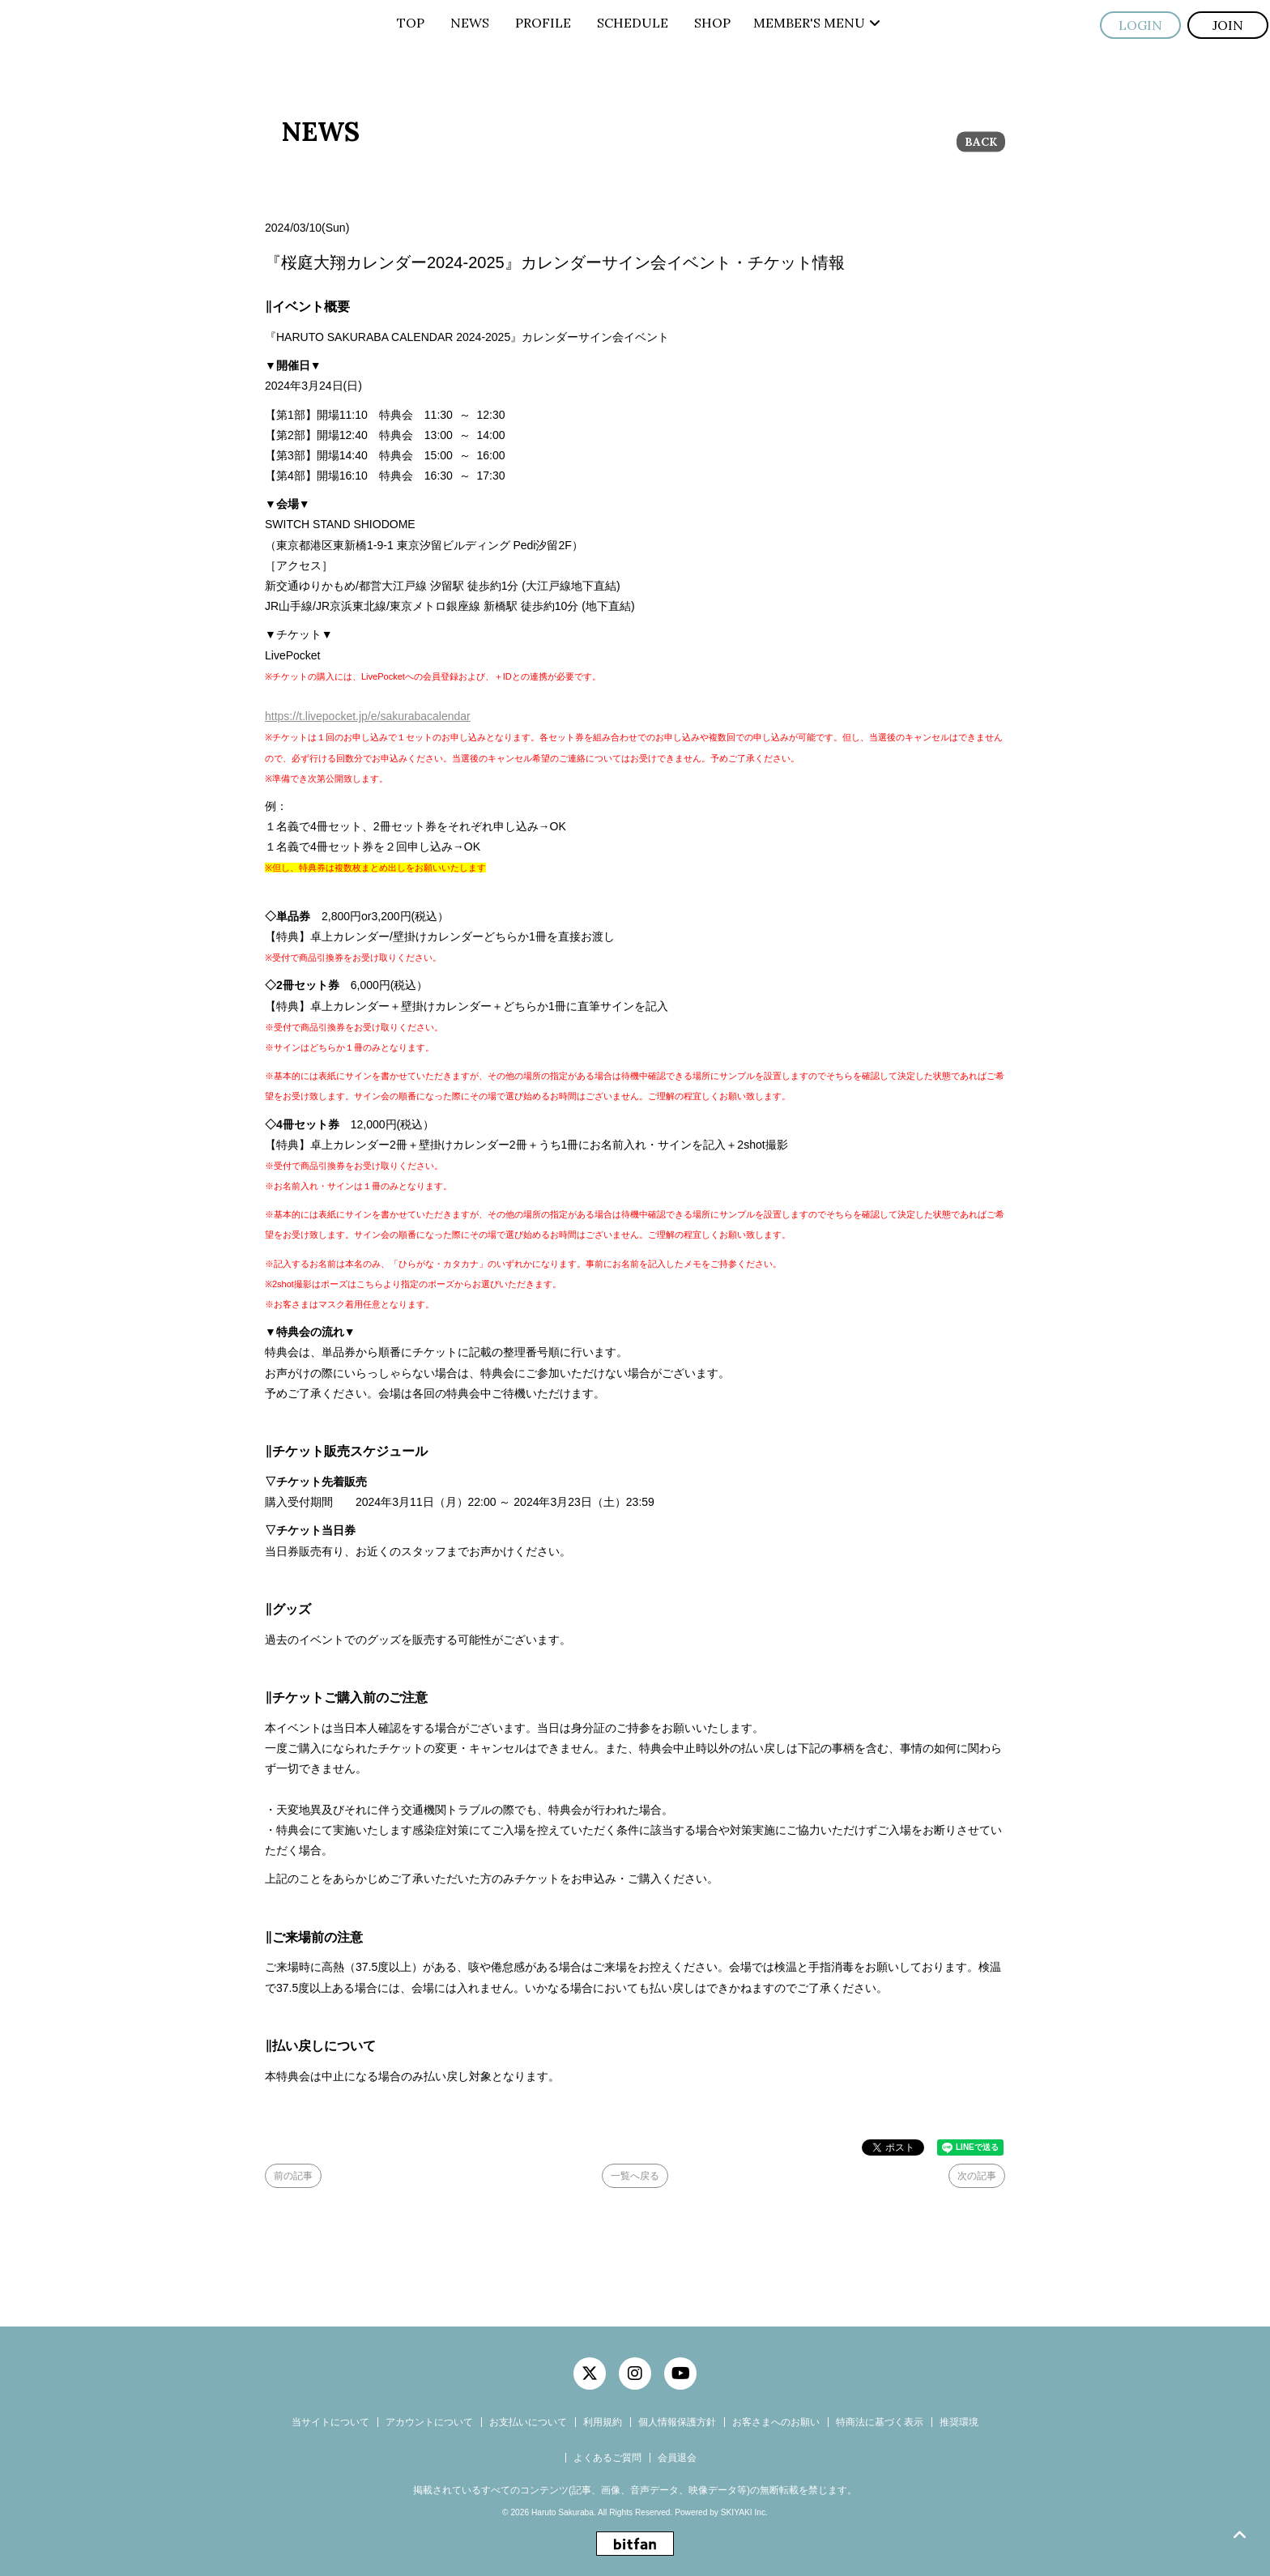 This screenshot has width=1270, height=2576. Describe the element at coordinates (429, 2422) in the screenshot. I see `アカウントについて` at that location.